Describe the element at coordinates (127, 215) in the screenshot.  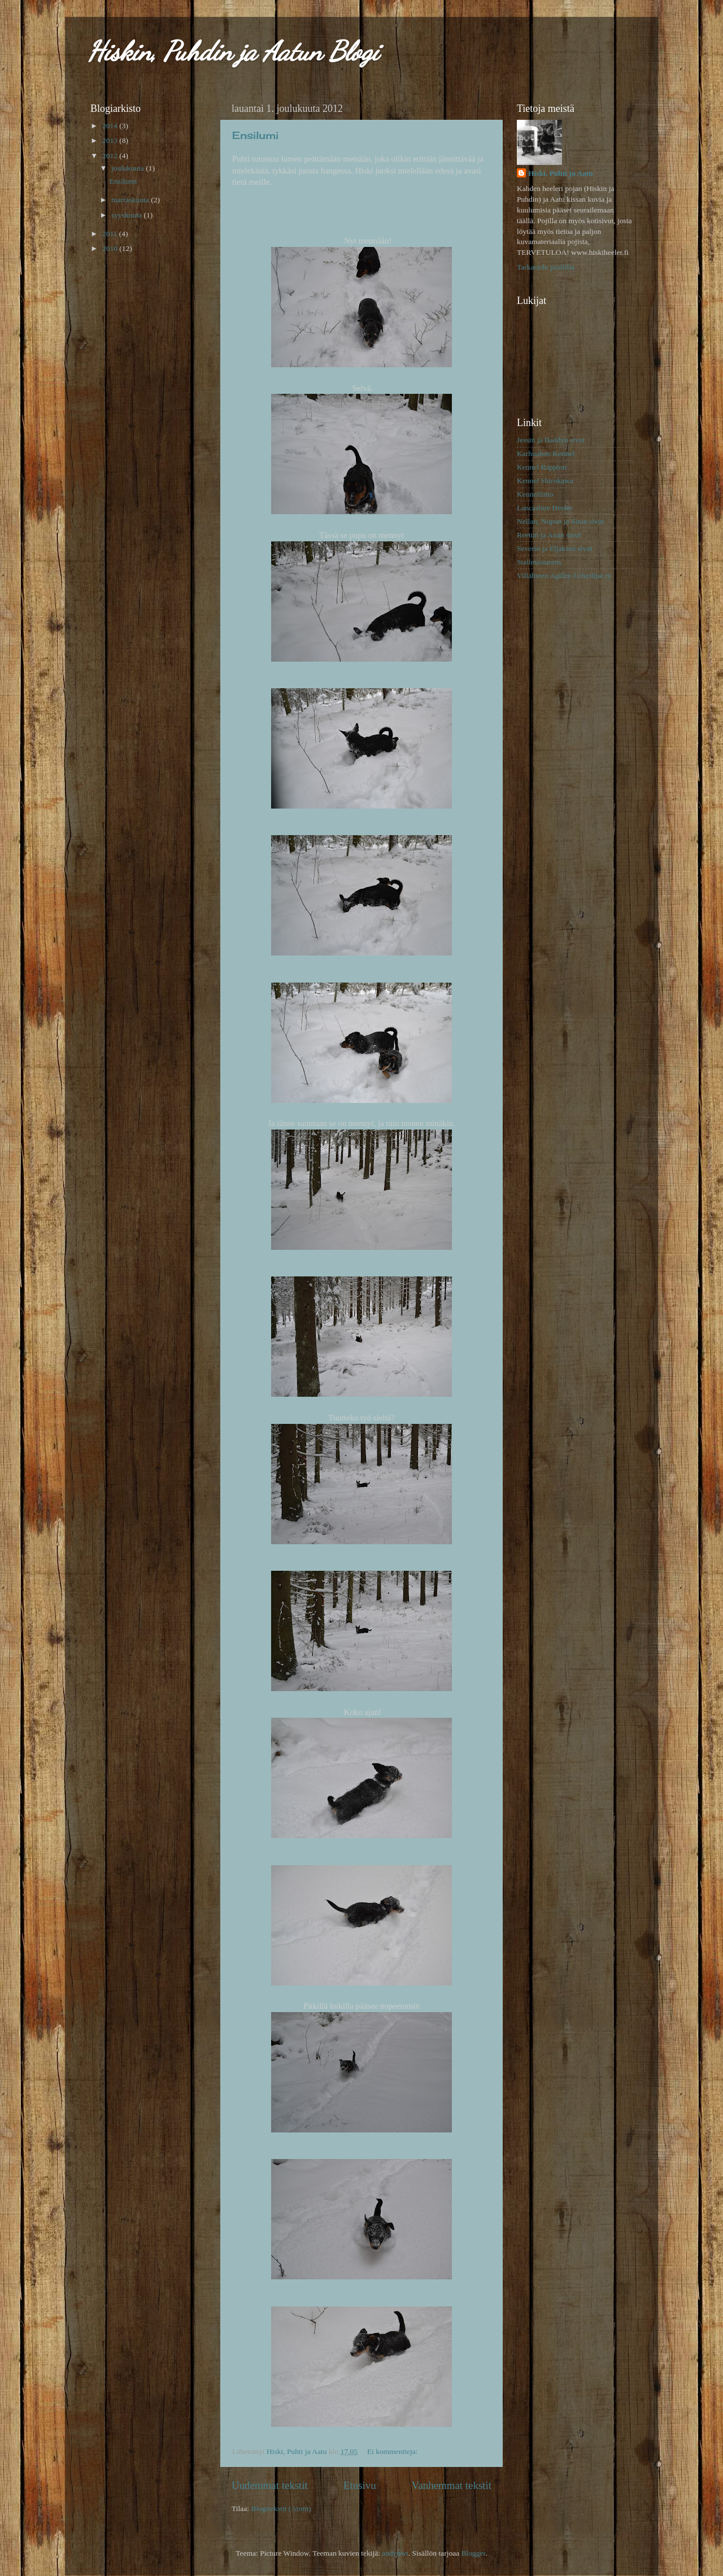
I see `syyskuuta` at that location.